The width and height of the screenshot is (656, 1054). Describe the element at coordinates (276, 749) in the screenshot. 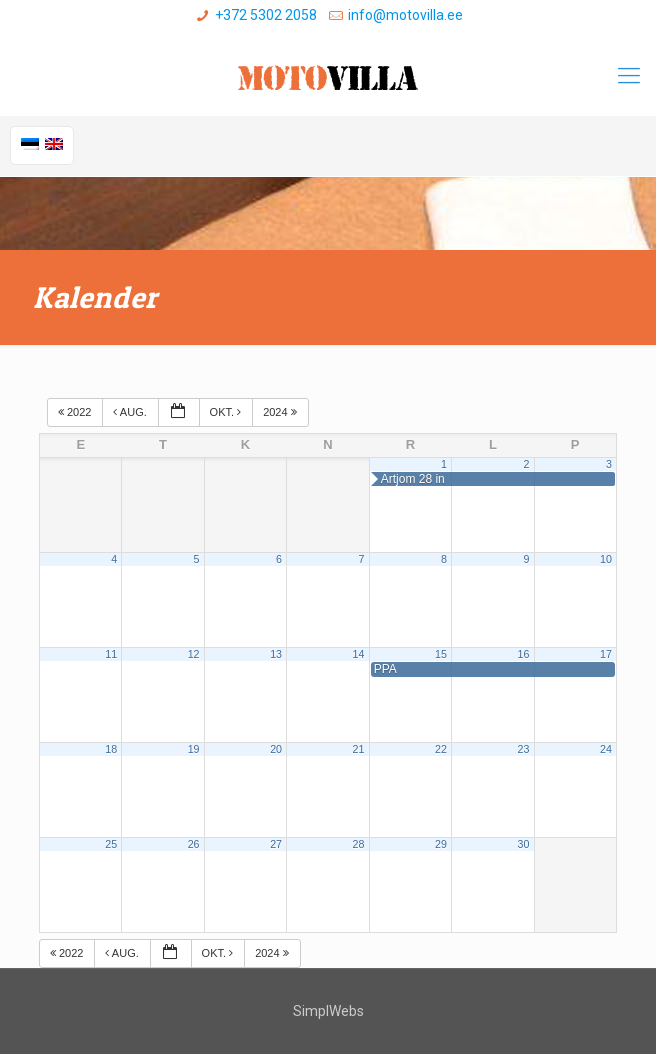

I see `20` at that location.